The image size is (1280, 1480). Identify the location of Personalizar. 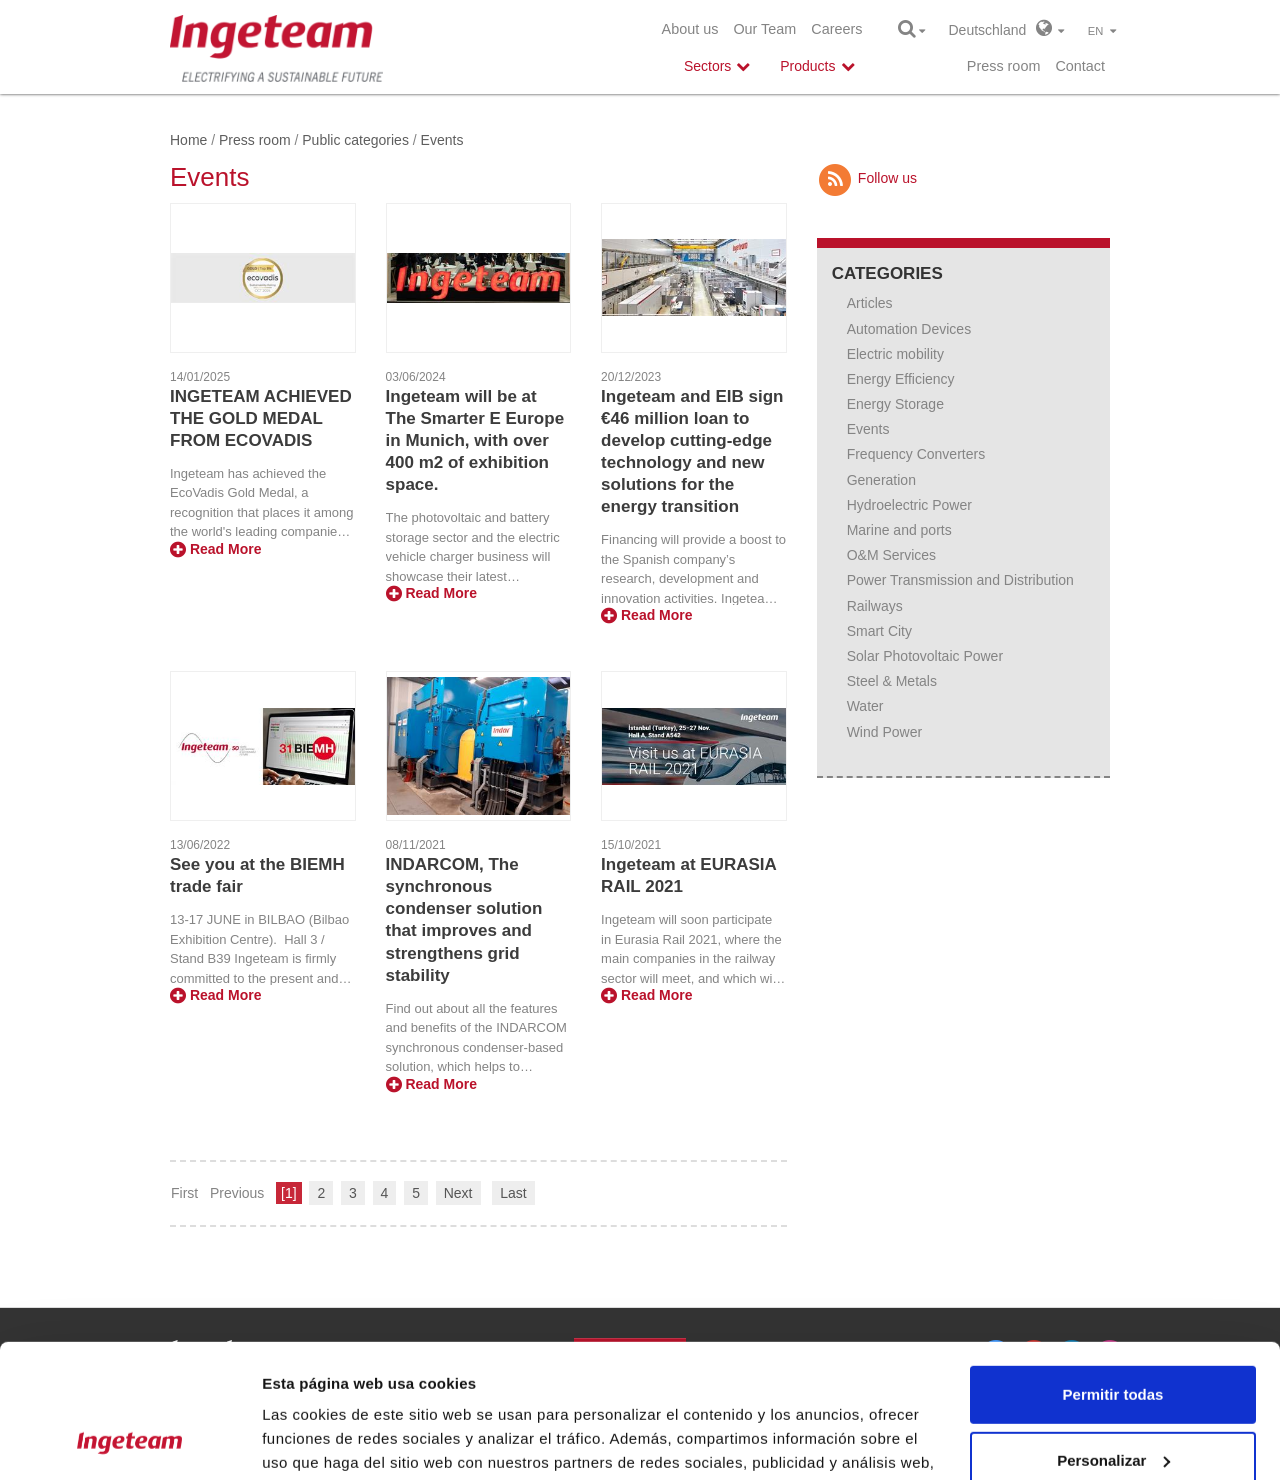
(1113, 1334).